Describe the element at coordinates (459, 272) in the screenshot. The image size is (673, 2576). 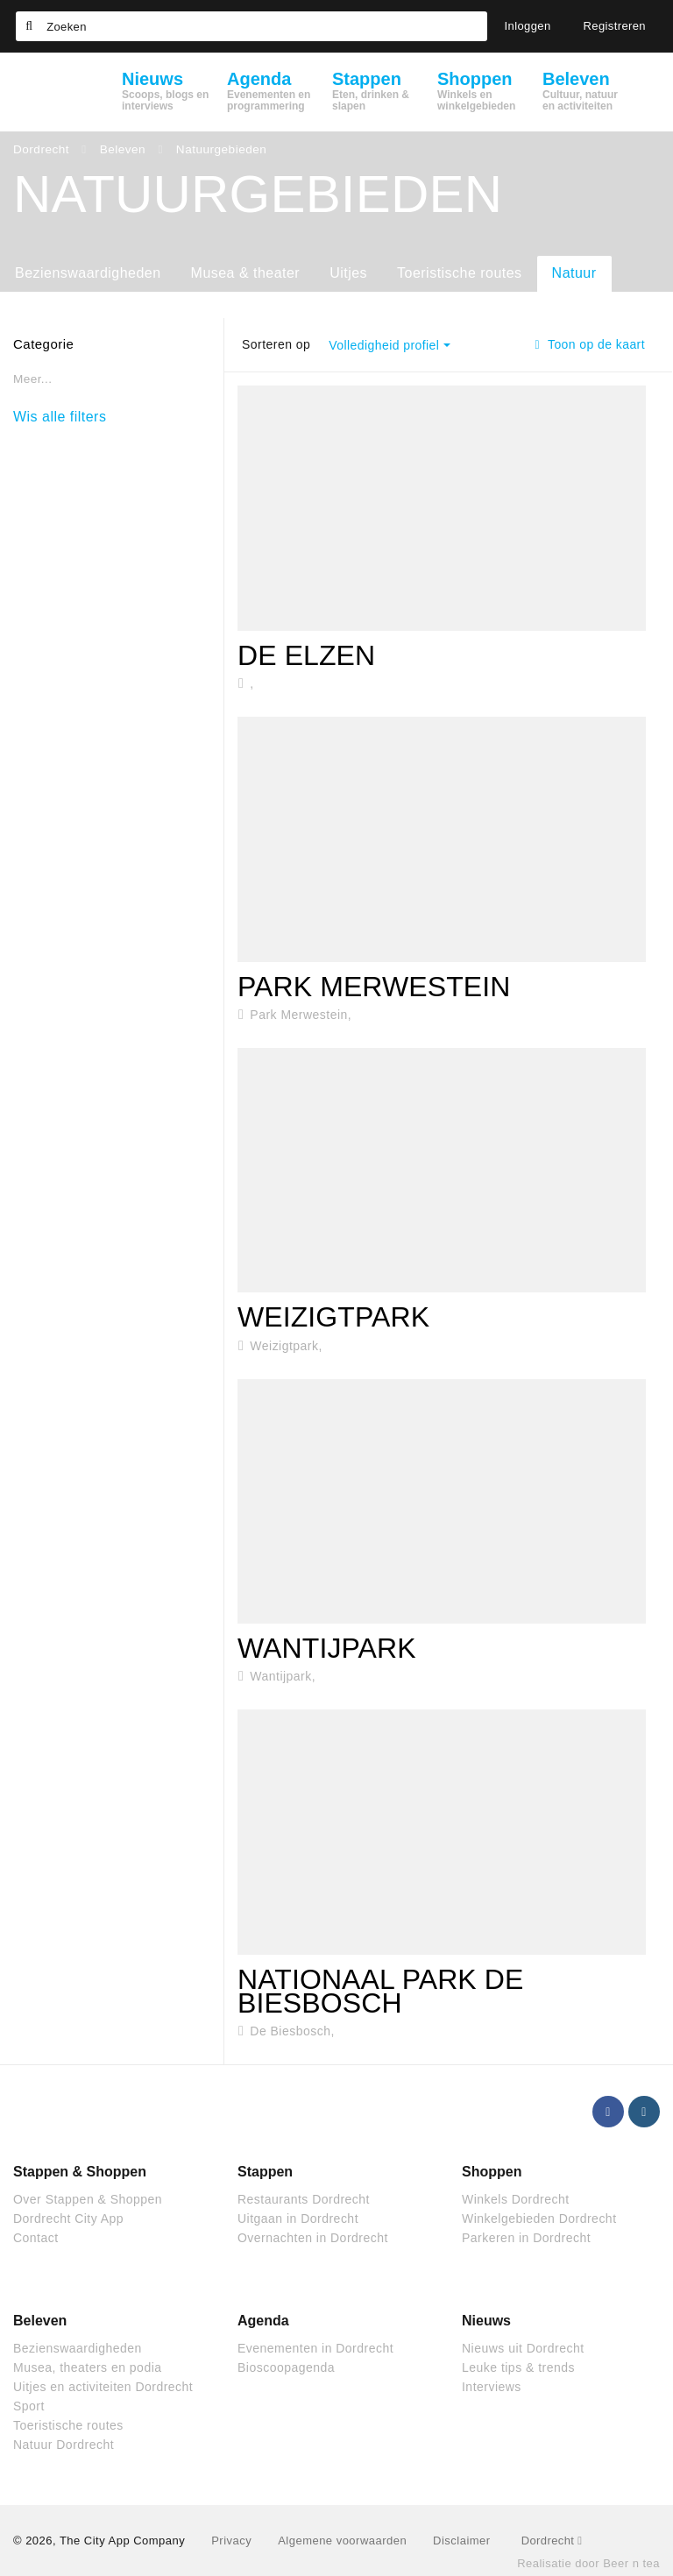
I see `Toeristische routes` at that location.